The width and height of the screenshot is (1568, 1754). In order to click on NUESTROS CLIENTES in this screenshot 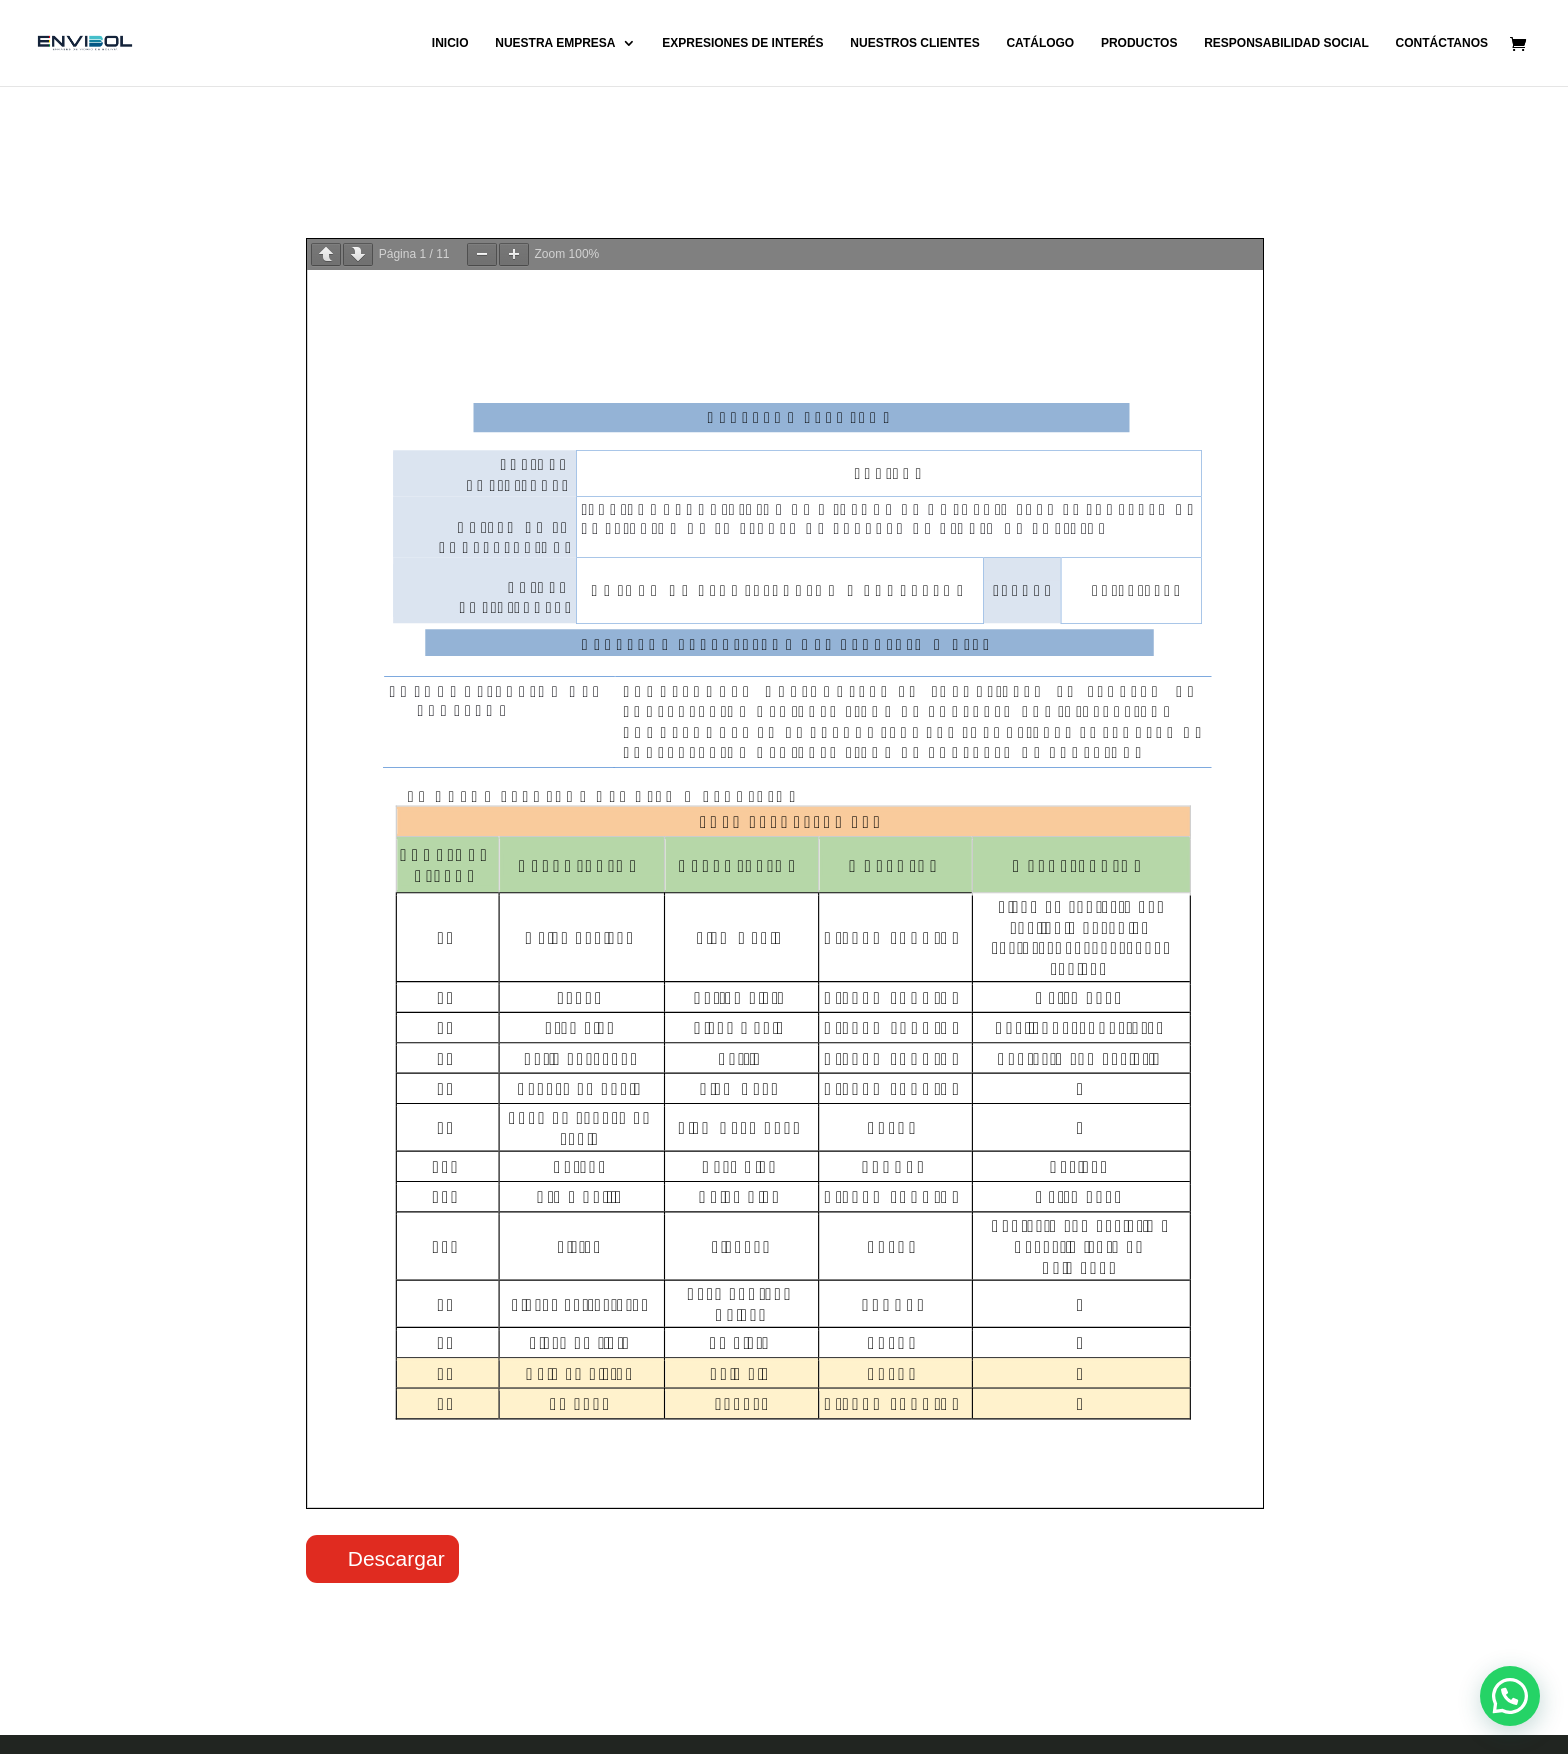, I will do `click(914, 43)`.